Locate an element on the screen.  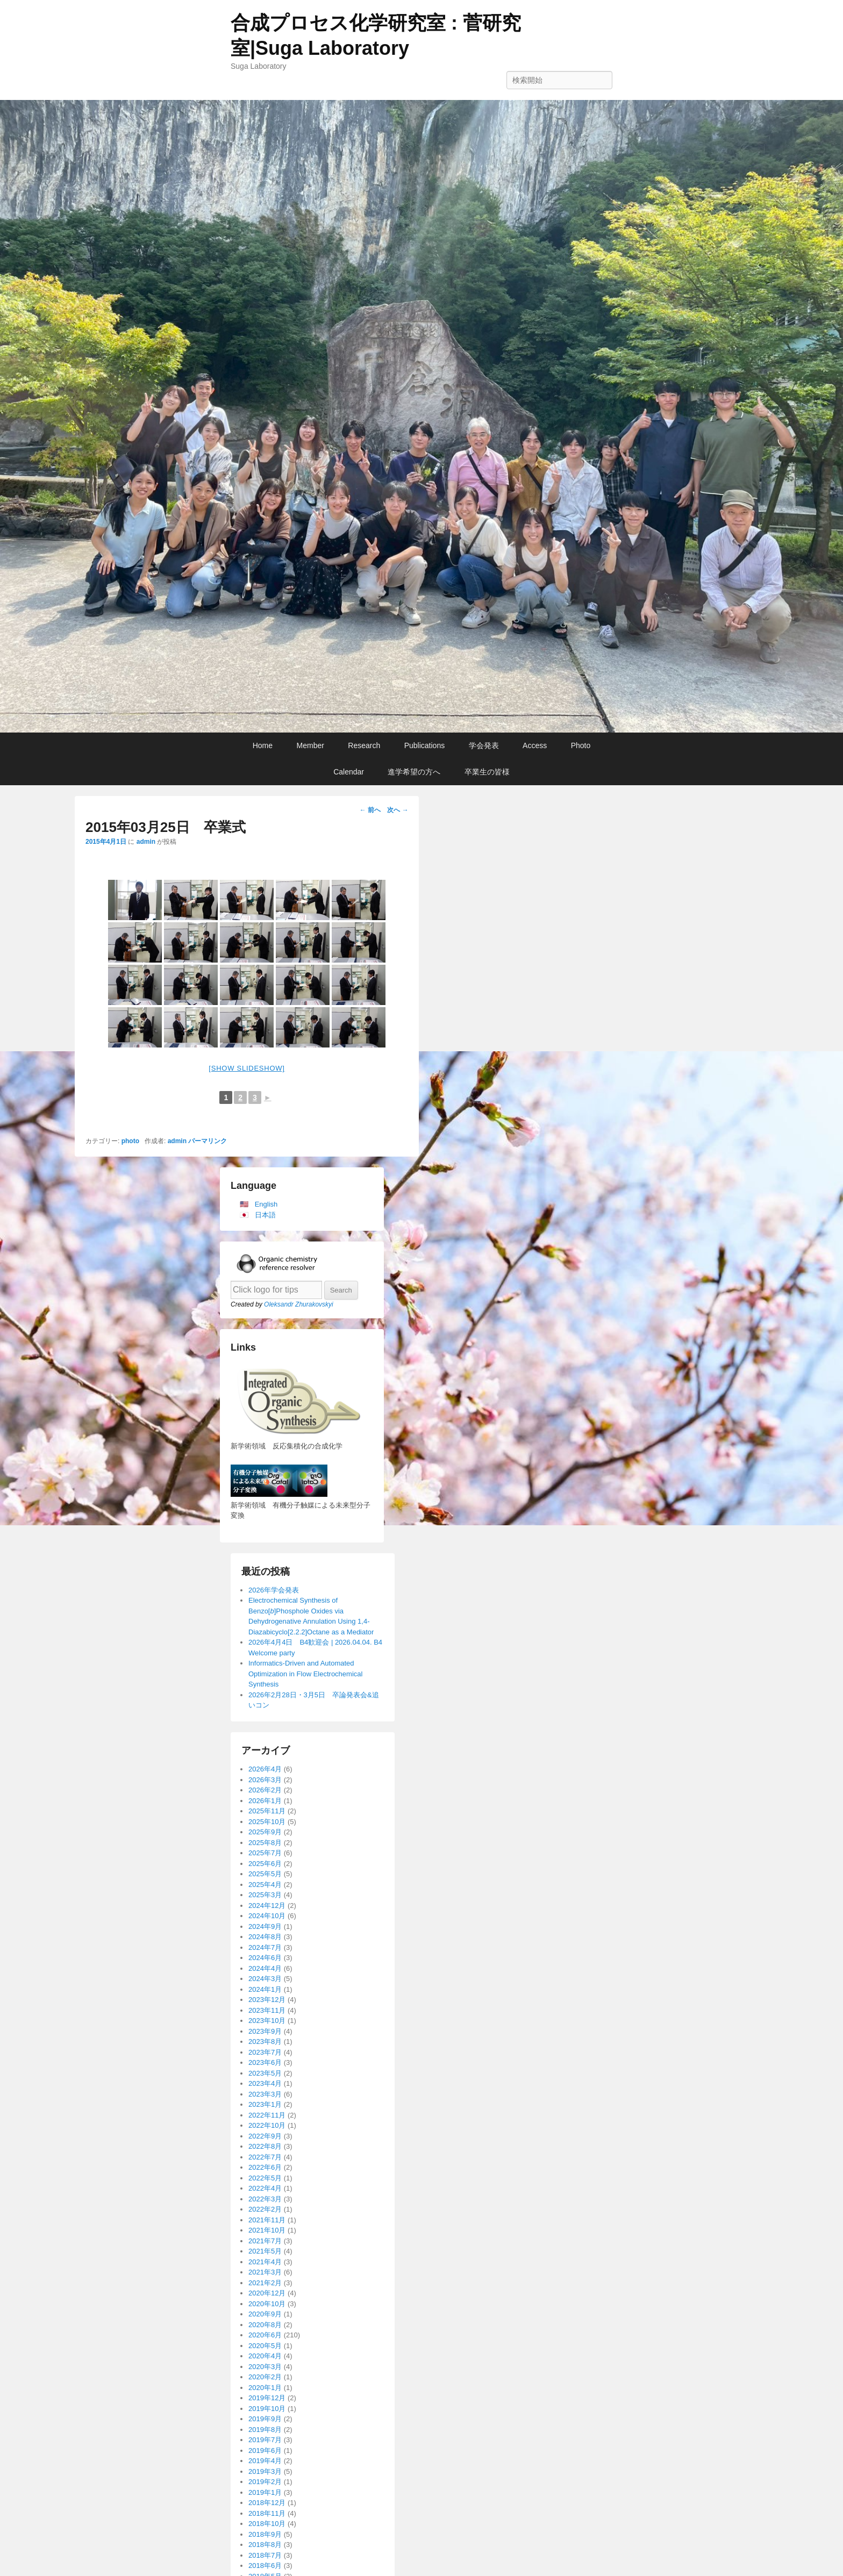
2020年3月 is located at coordinates (265, 2367).